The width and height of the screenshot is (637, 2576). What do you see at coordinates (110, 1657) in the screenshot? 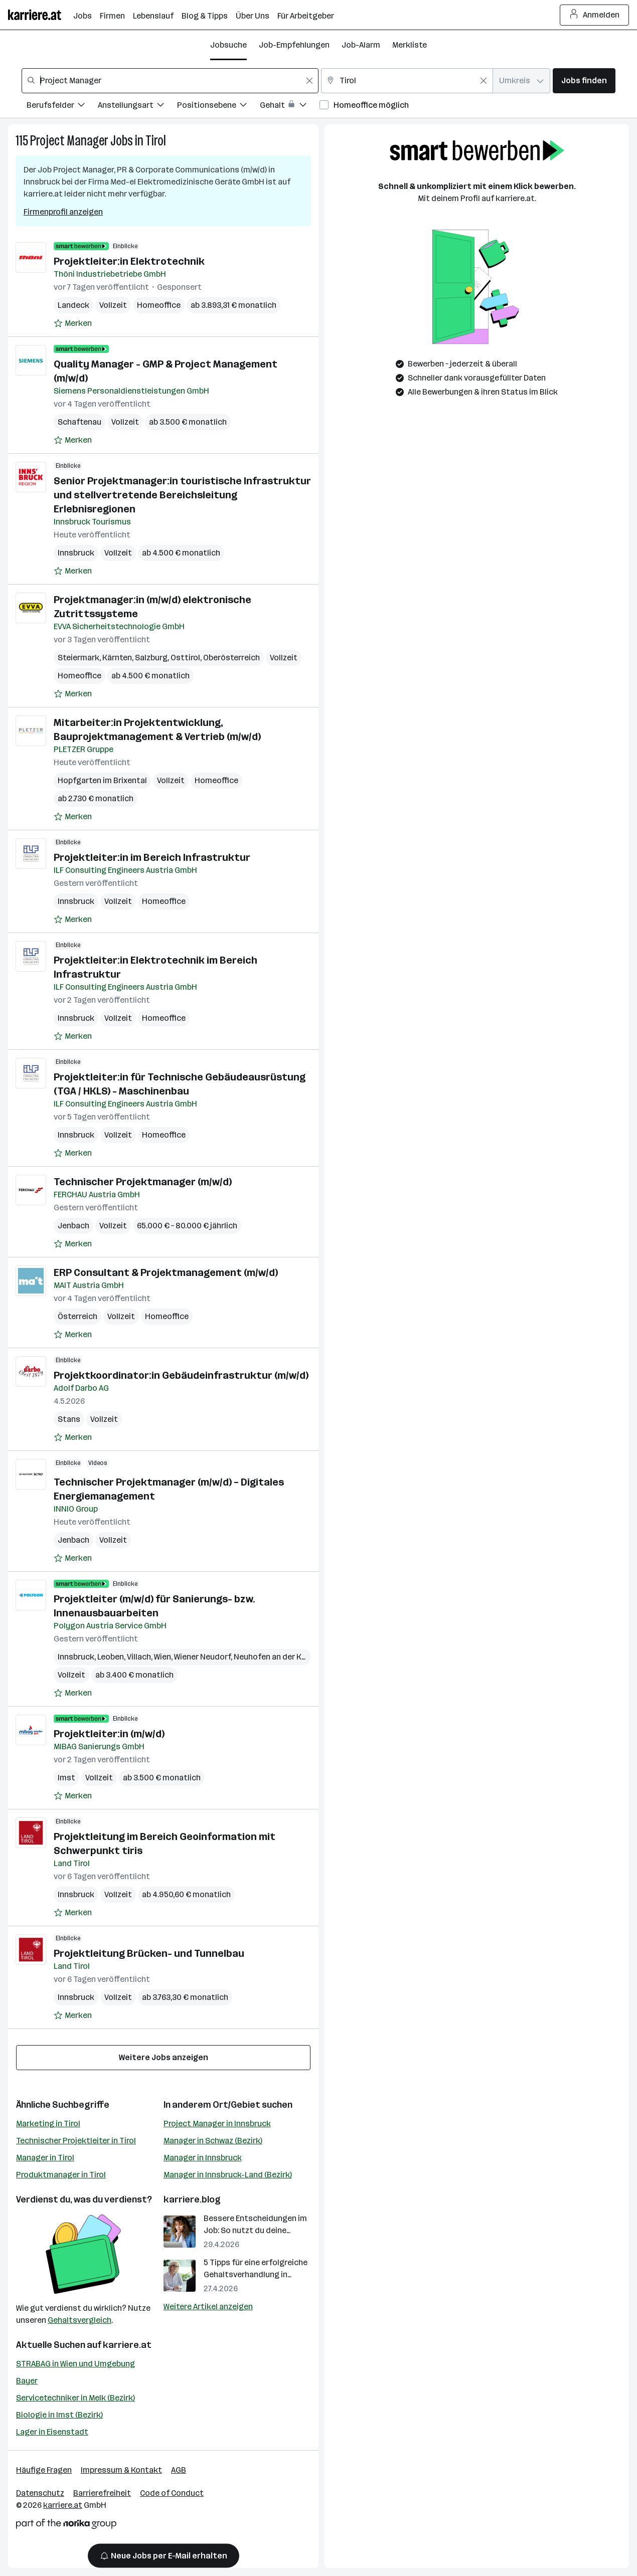
I see `Leoben` at bounding box center [110, 1657].